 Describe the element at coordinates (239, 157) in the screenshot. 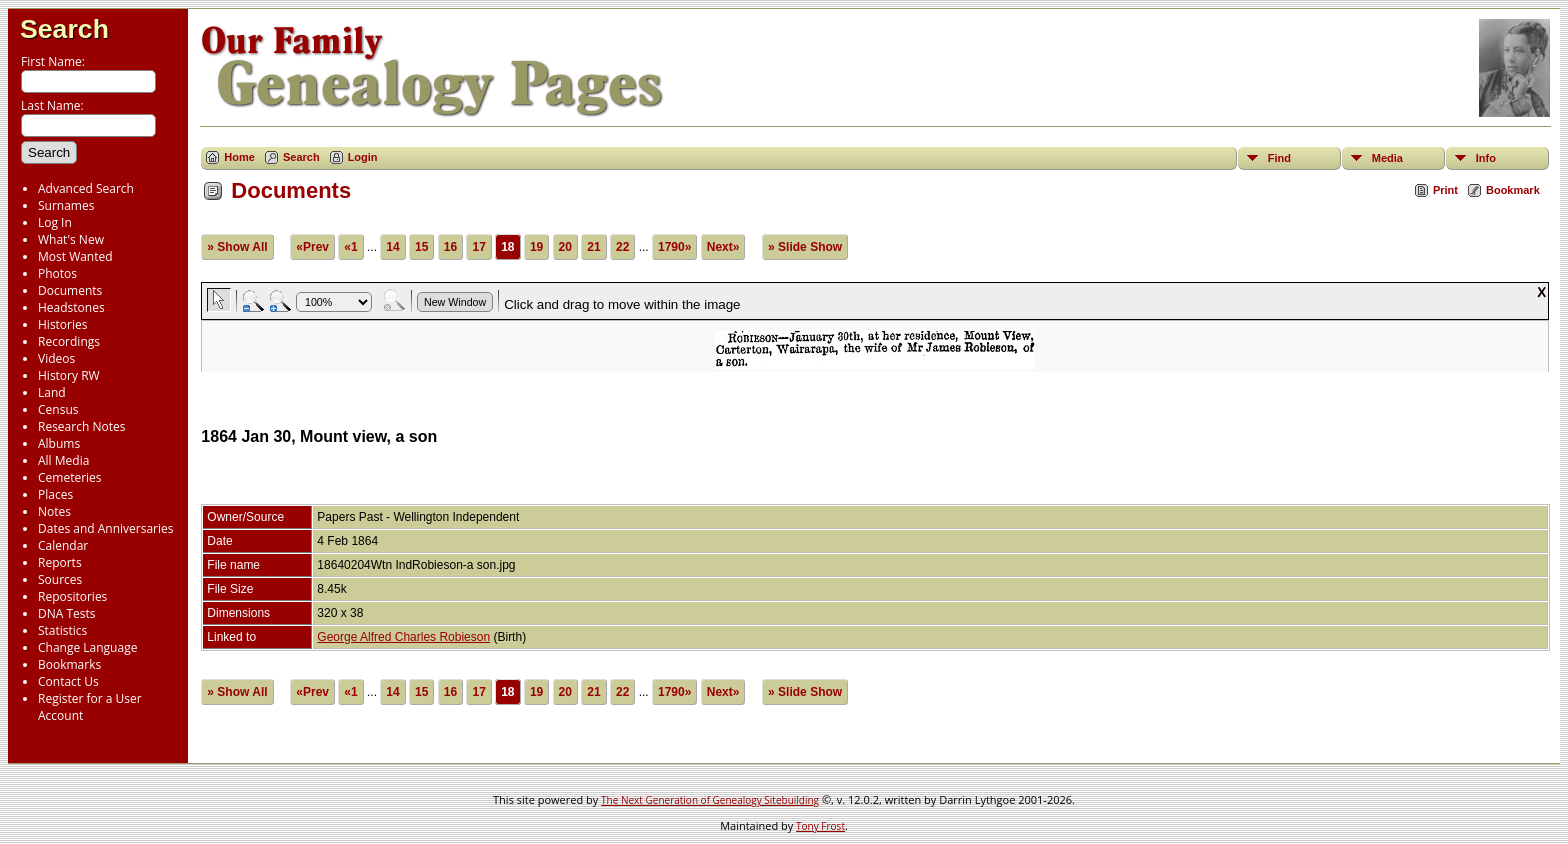

I see `Home` at that location.